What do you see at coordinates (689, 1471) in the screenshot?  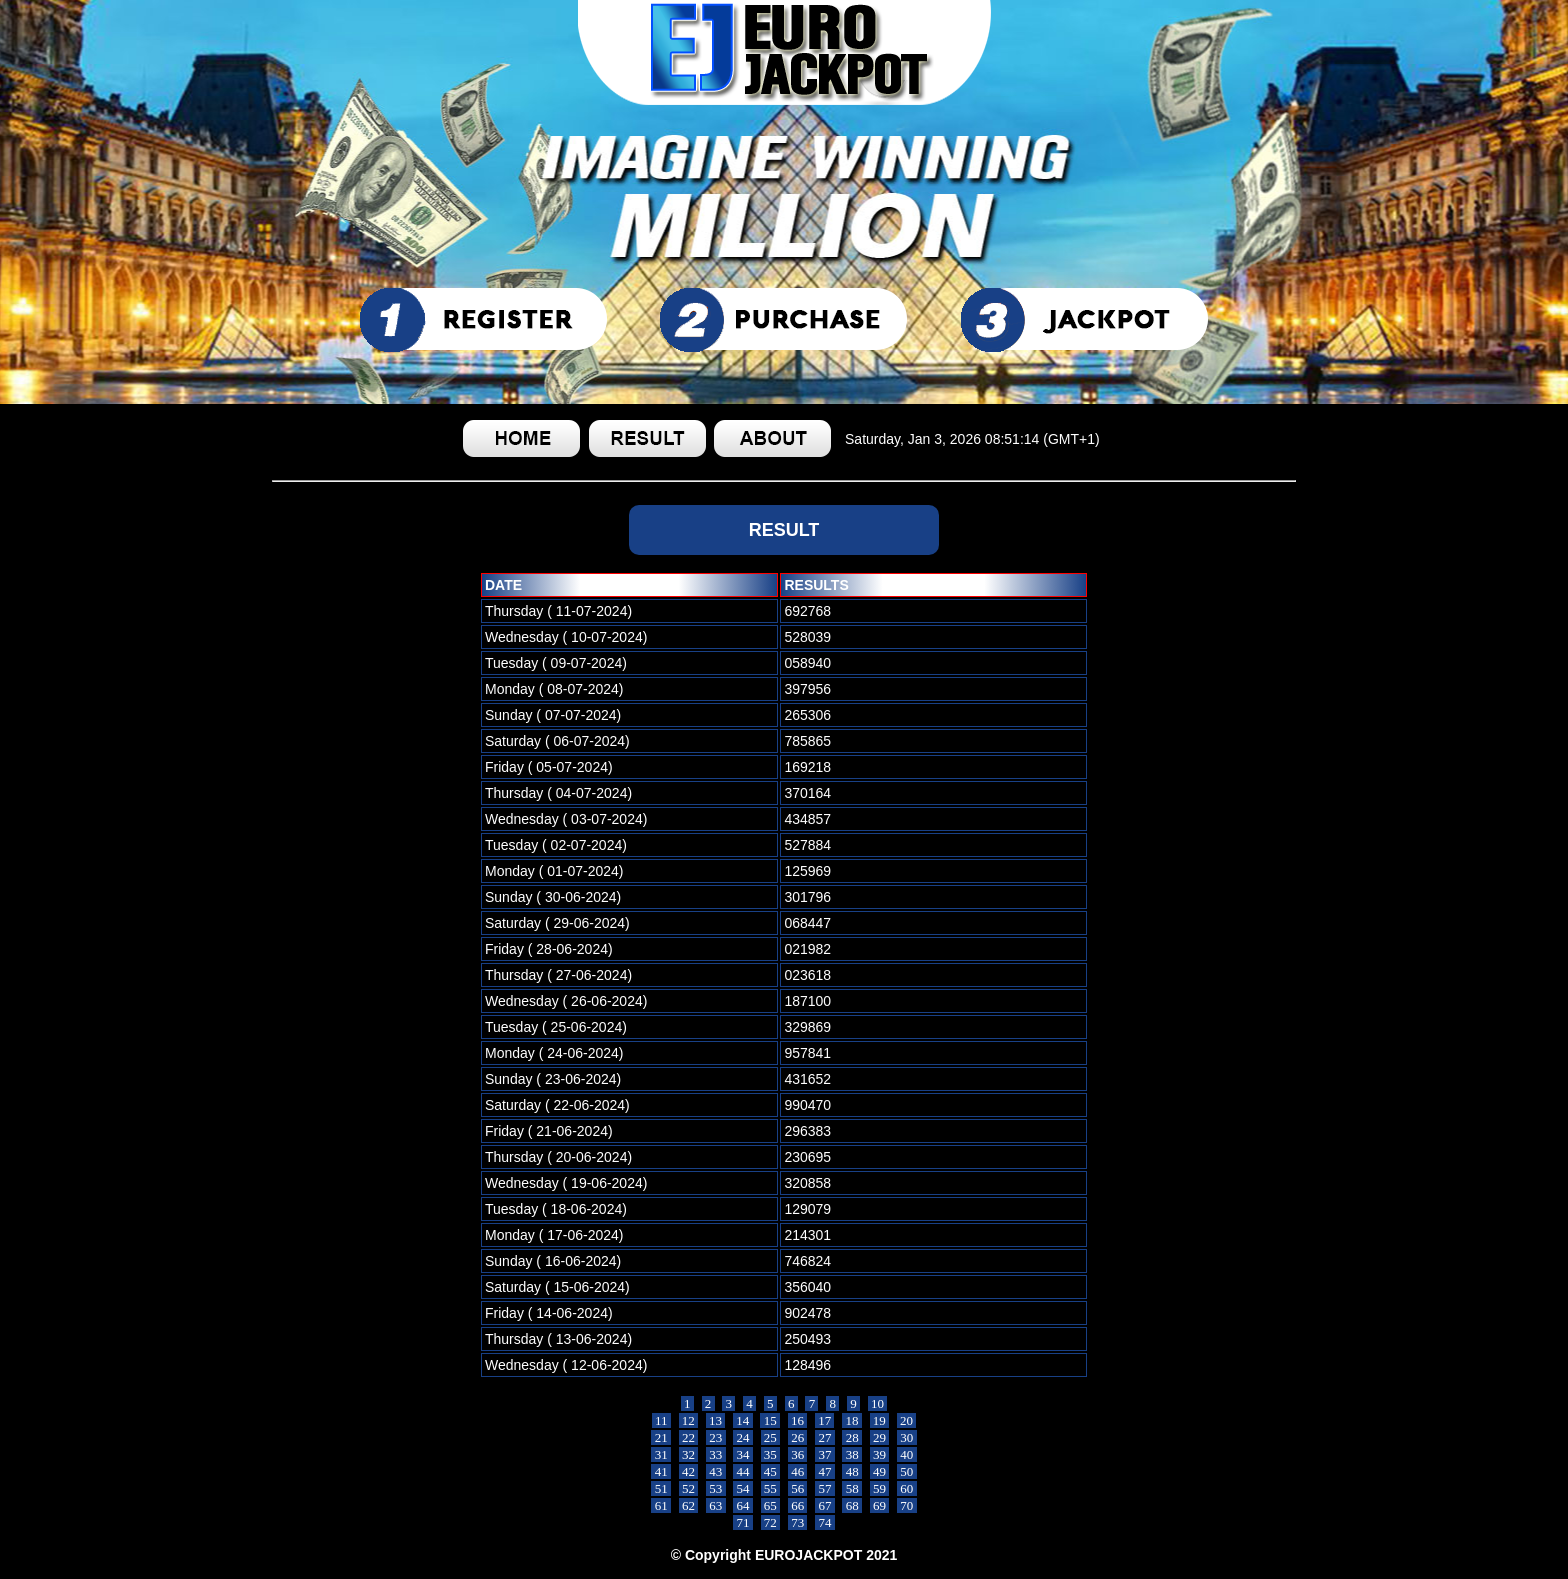 I see `42` at bounding box center [689, 1471].